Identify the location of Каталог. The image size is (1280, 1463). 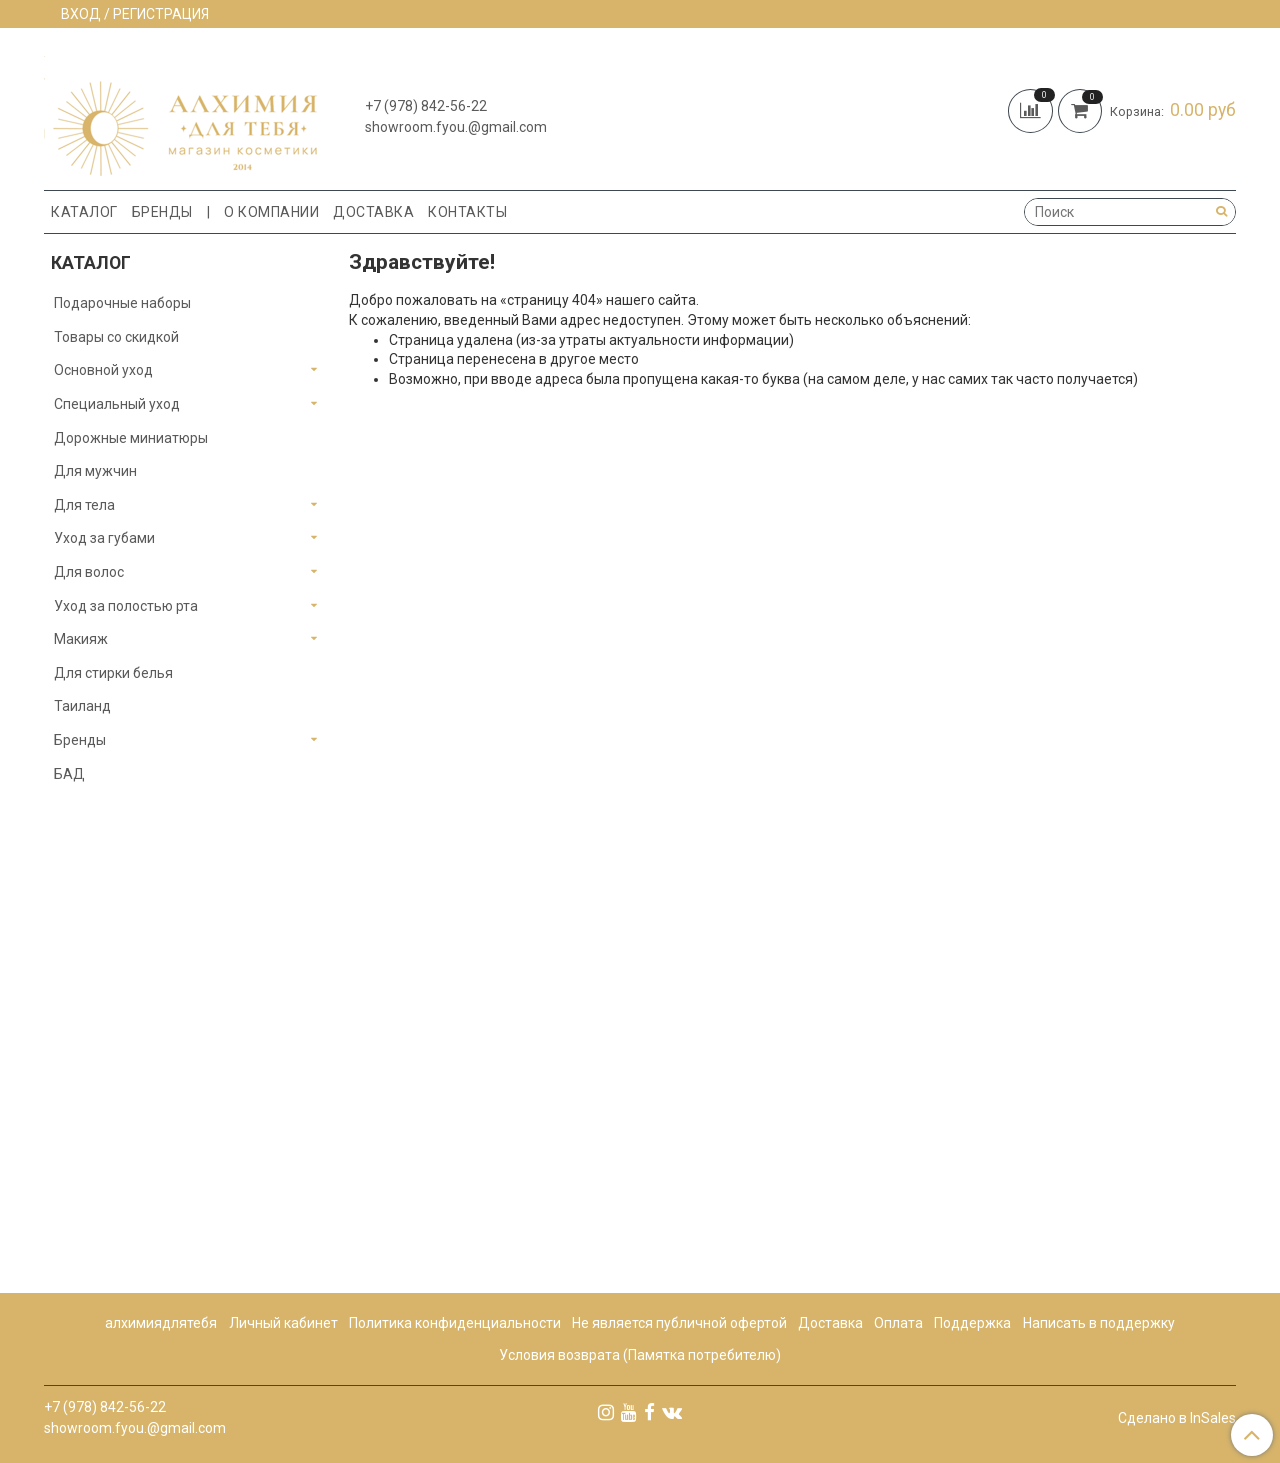
(84, 212).